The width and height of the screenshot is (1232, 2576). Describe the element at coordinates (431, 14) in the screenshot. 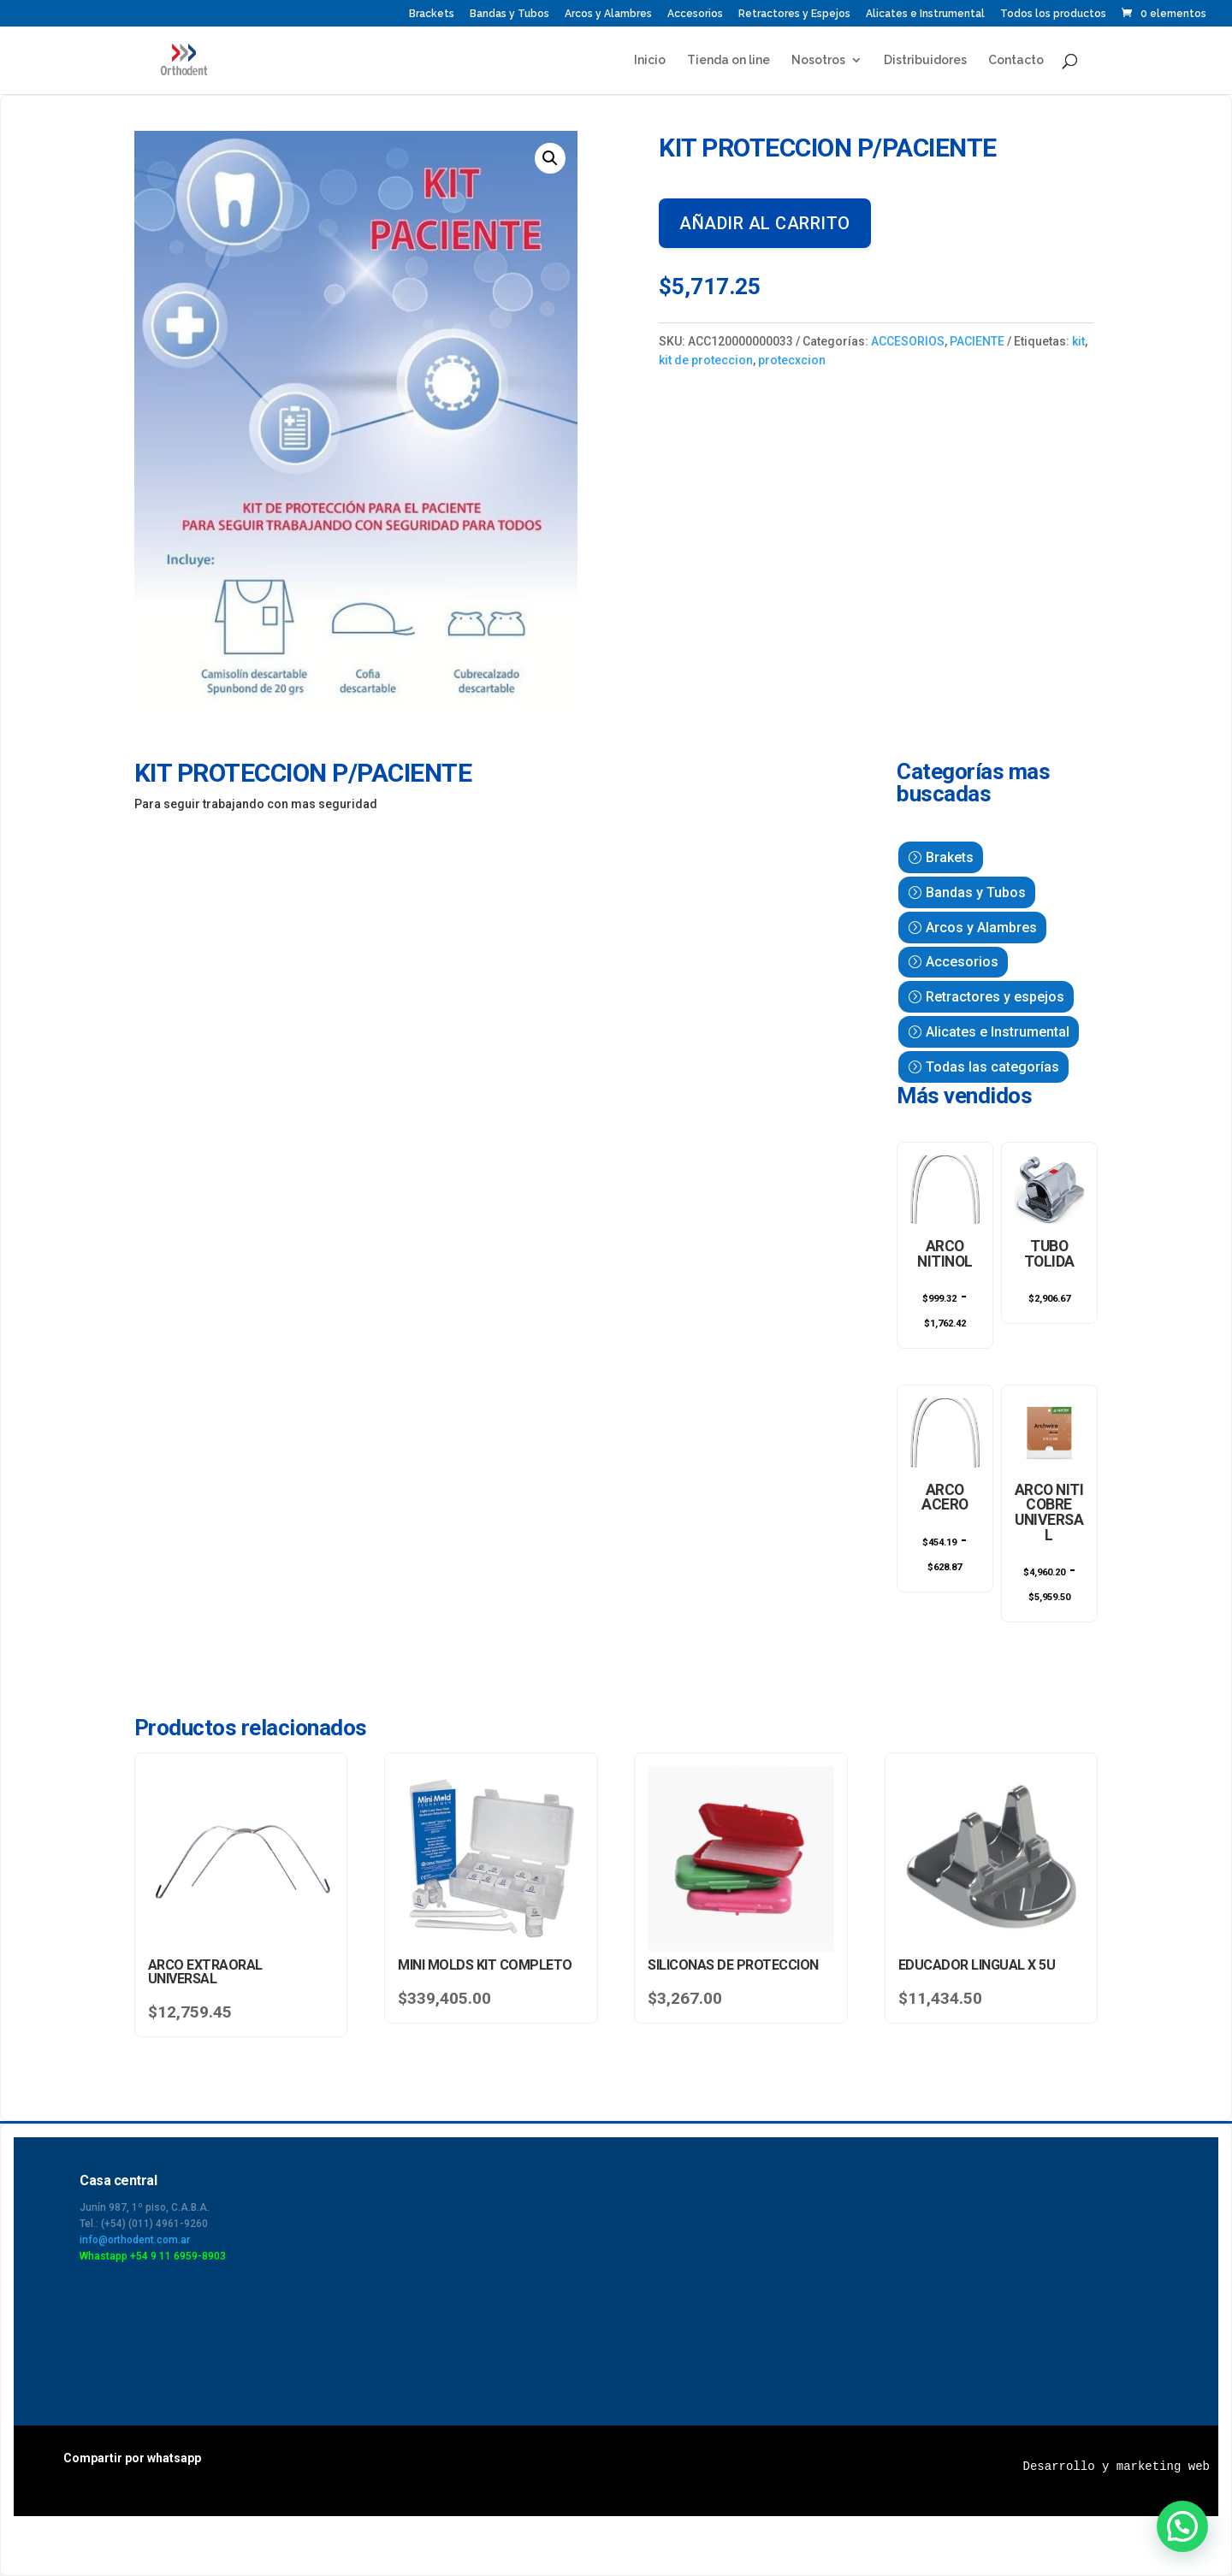

I see `Brackets` at that location.